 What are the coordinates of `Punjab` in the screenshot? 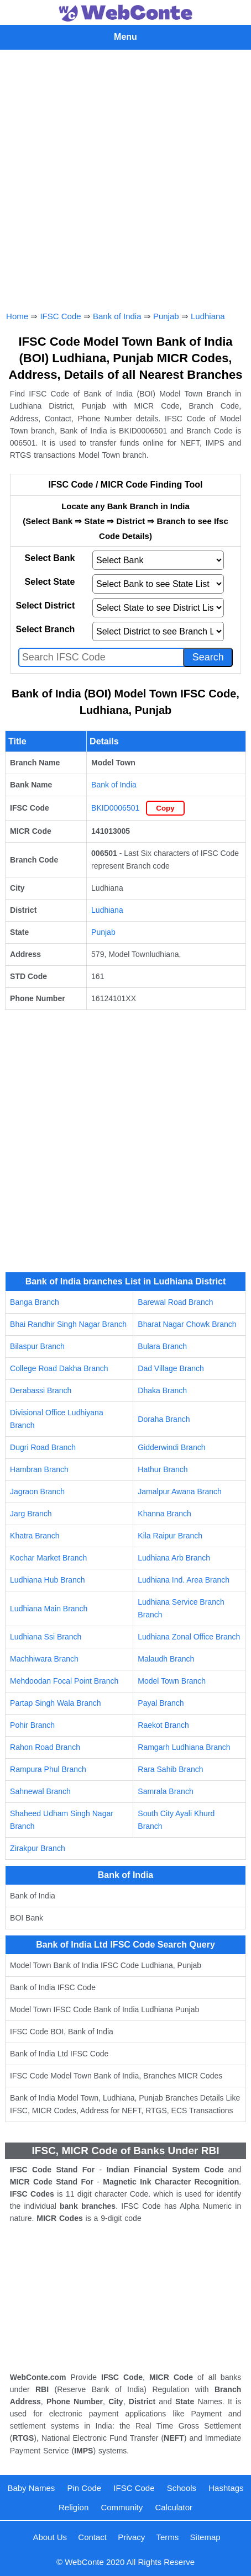 It's located at (166, 316).